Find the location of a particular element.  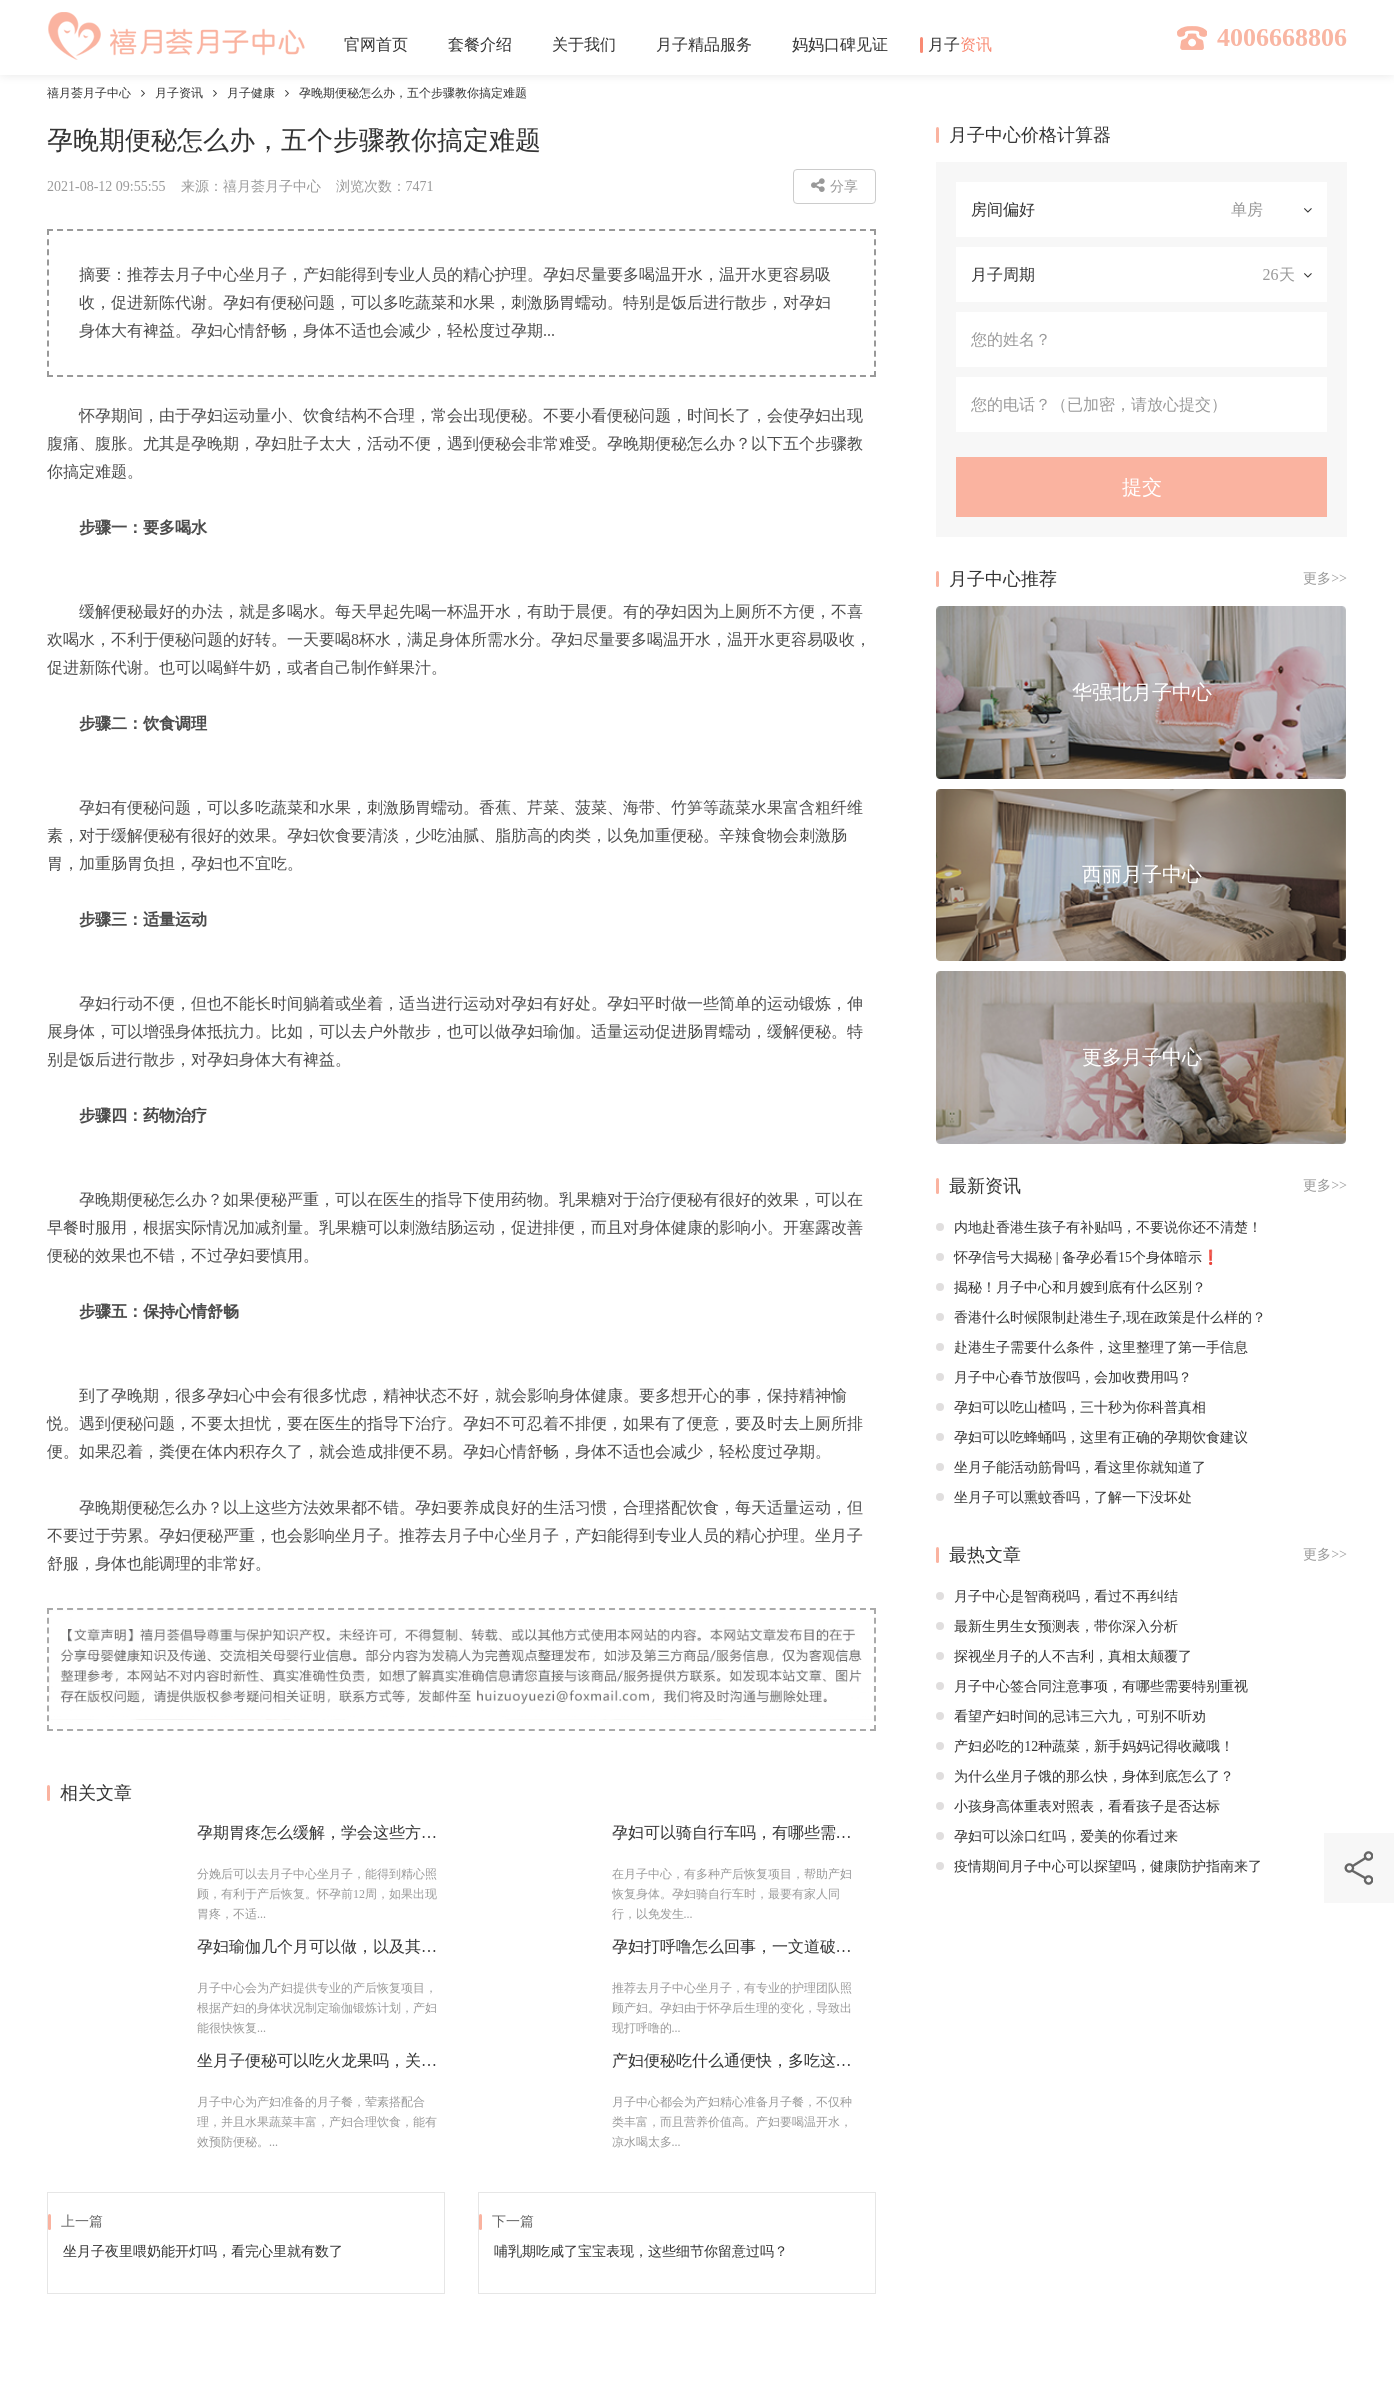

禧月荟月子中心 is located at coordinates (89, 93).